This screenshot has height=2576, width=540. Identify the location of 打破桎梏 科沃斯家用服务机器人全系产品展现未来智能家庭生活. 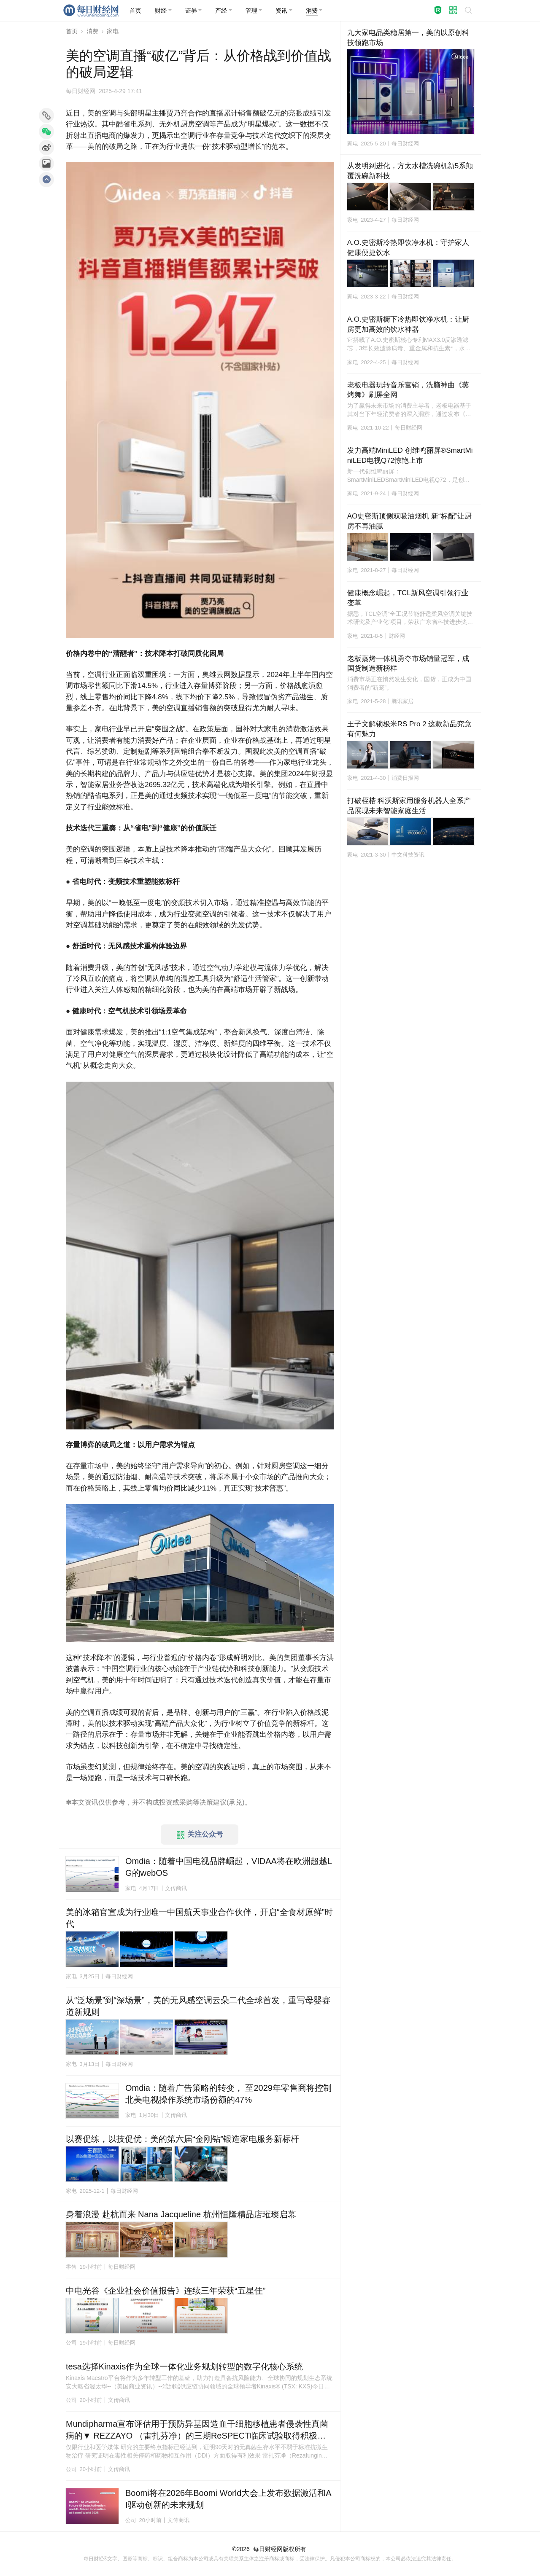
(409, 806).